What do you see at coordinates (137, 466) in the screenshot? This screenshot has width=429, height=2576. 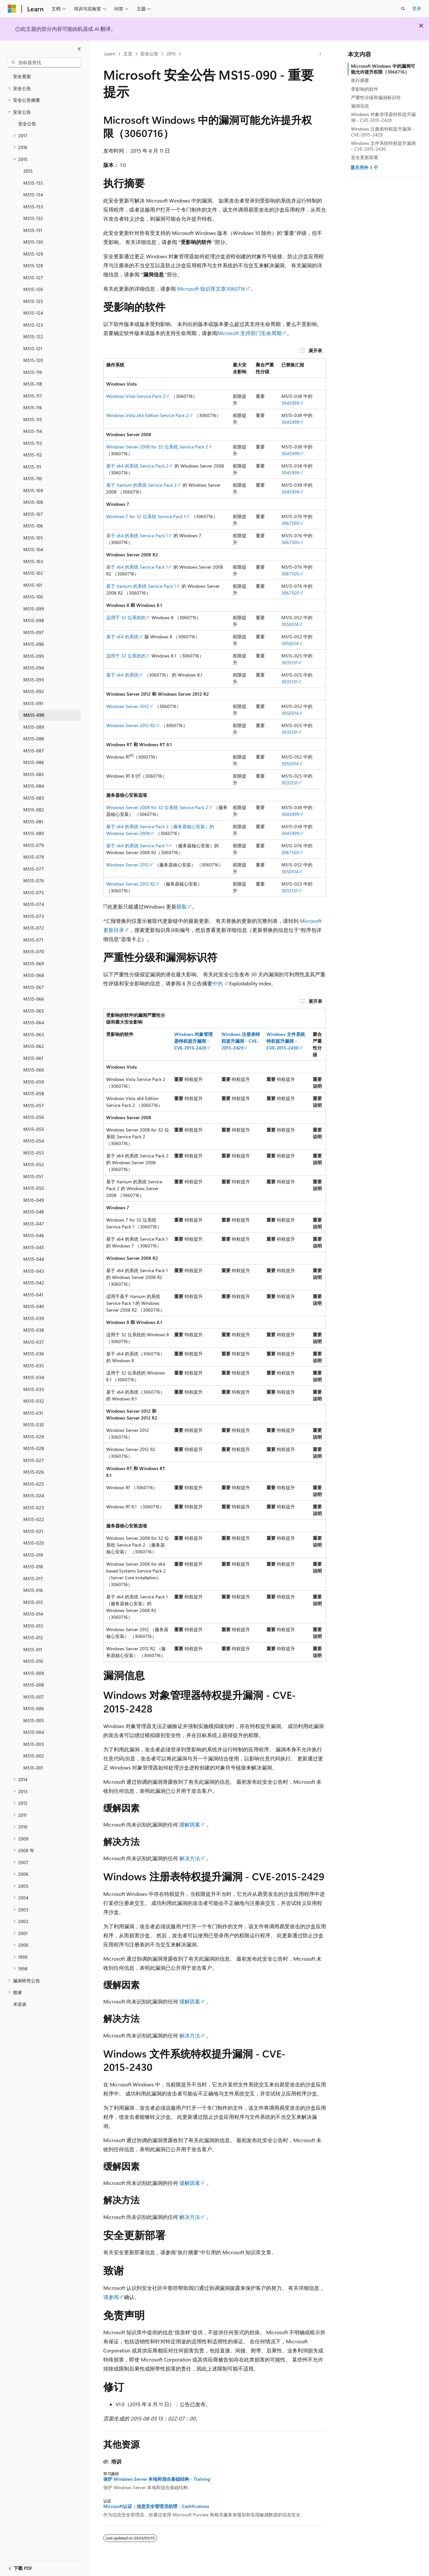 I see `基于 x64 的系统 Service Pack 2` at bounding box center [137, 466].